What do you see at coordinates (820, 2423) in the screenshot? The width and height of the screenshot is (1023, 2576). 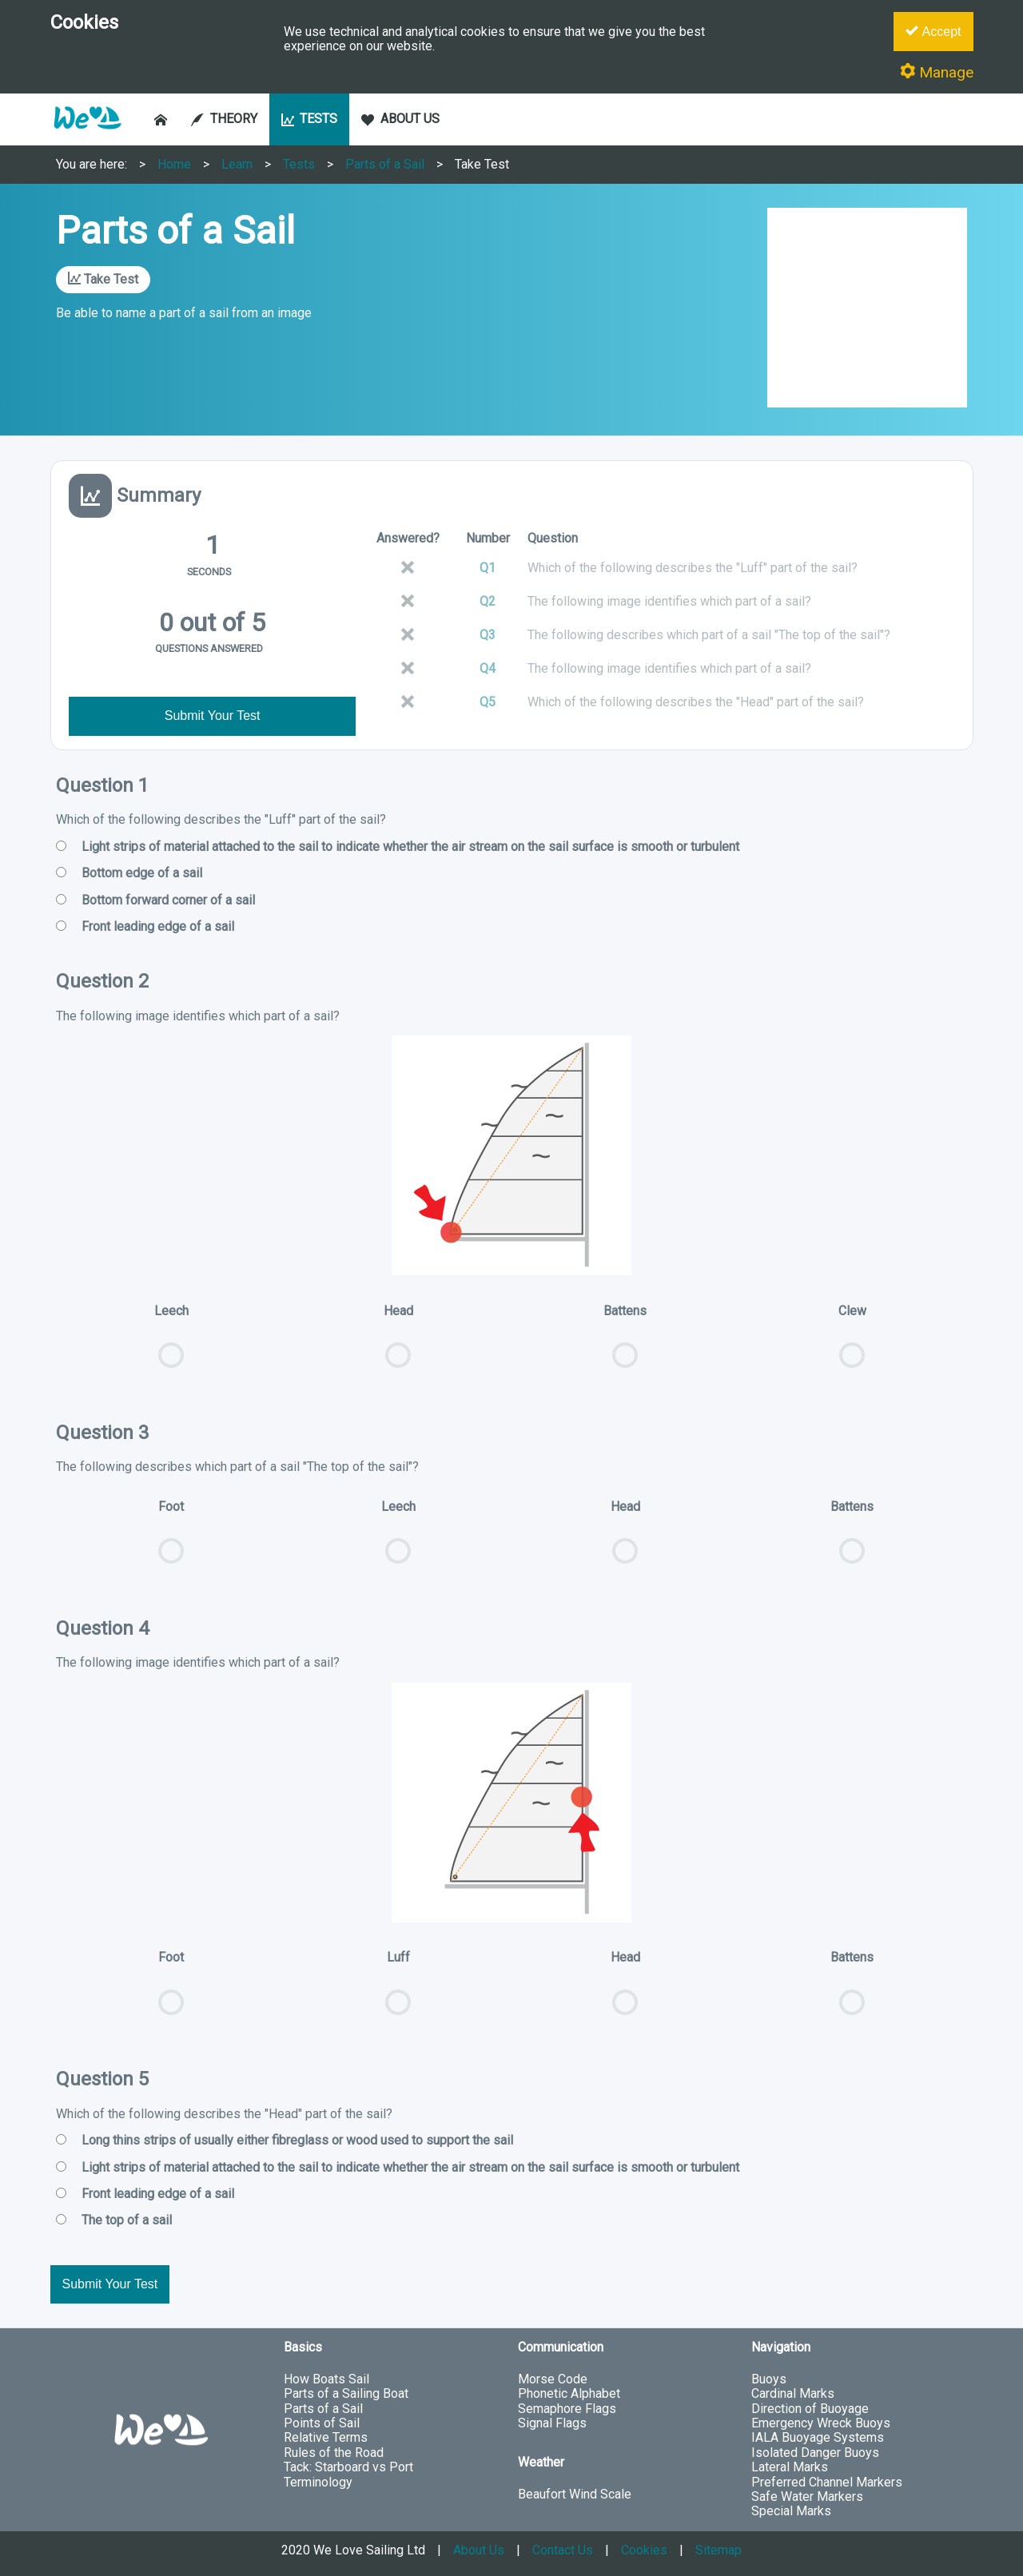 I see `Emergency Wreck Buoys` at bounding box center [820, 2423].